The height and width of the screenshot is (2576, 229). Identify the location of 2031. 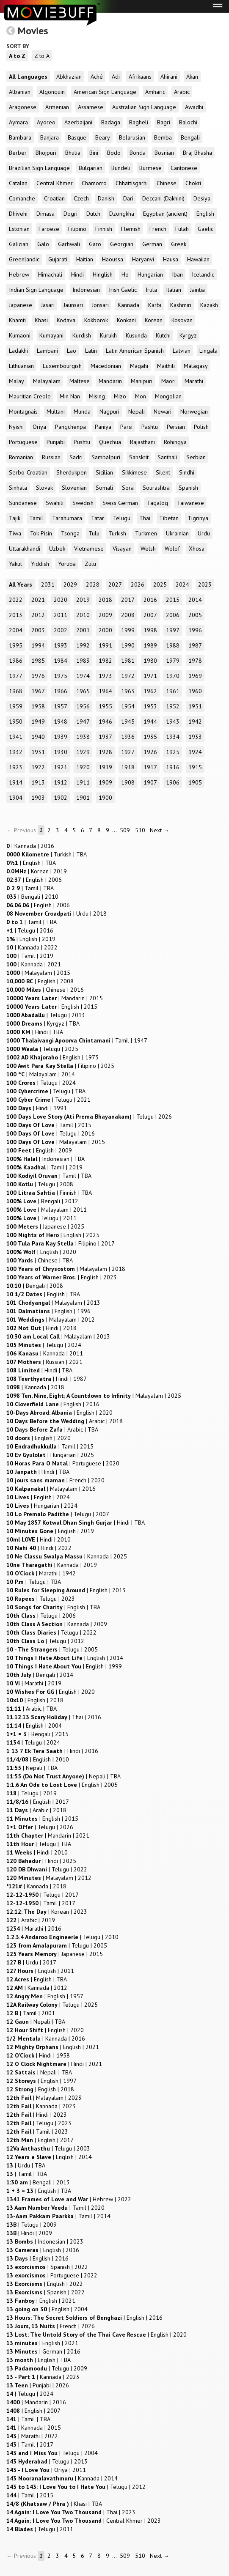
(48, 584).